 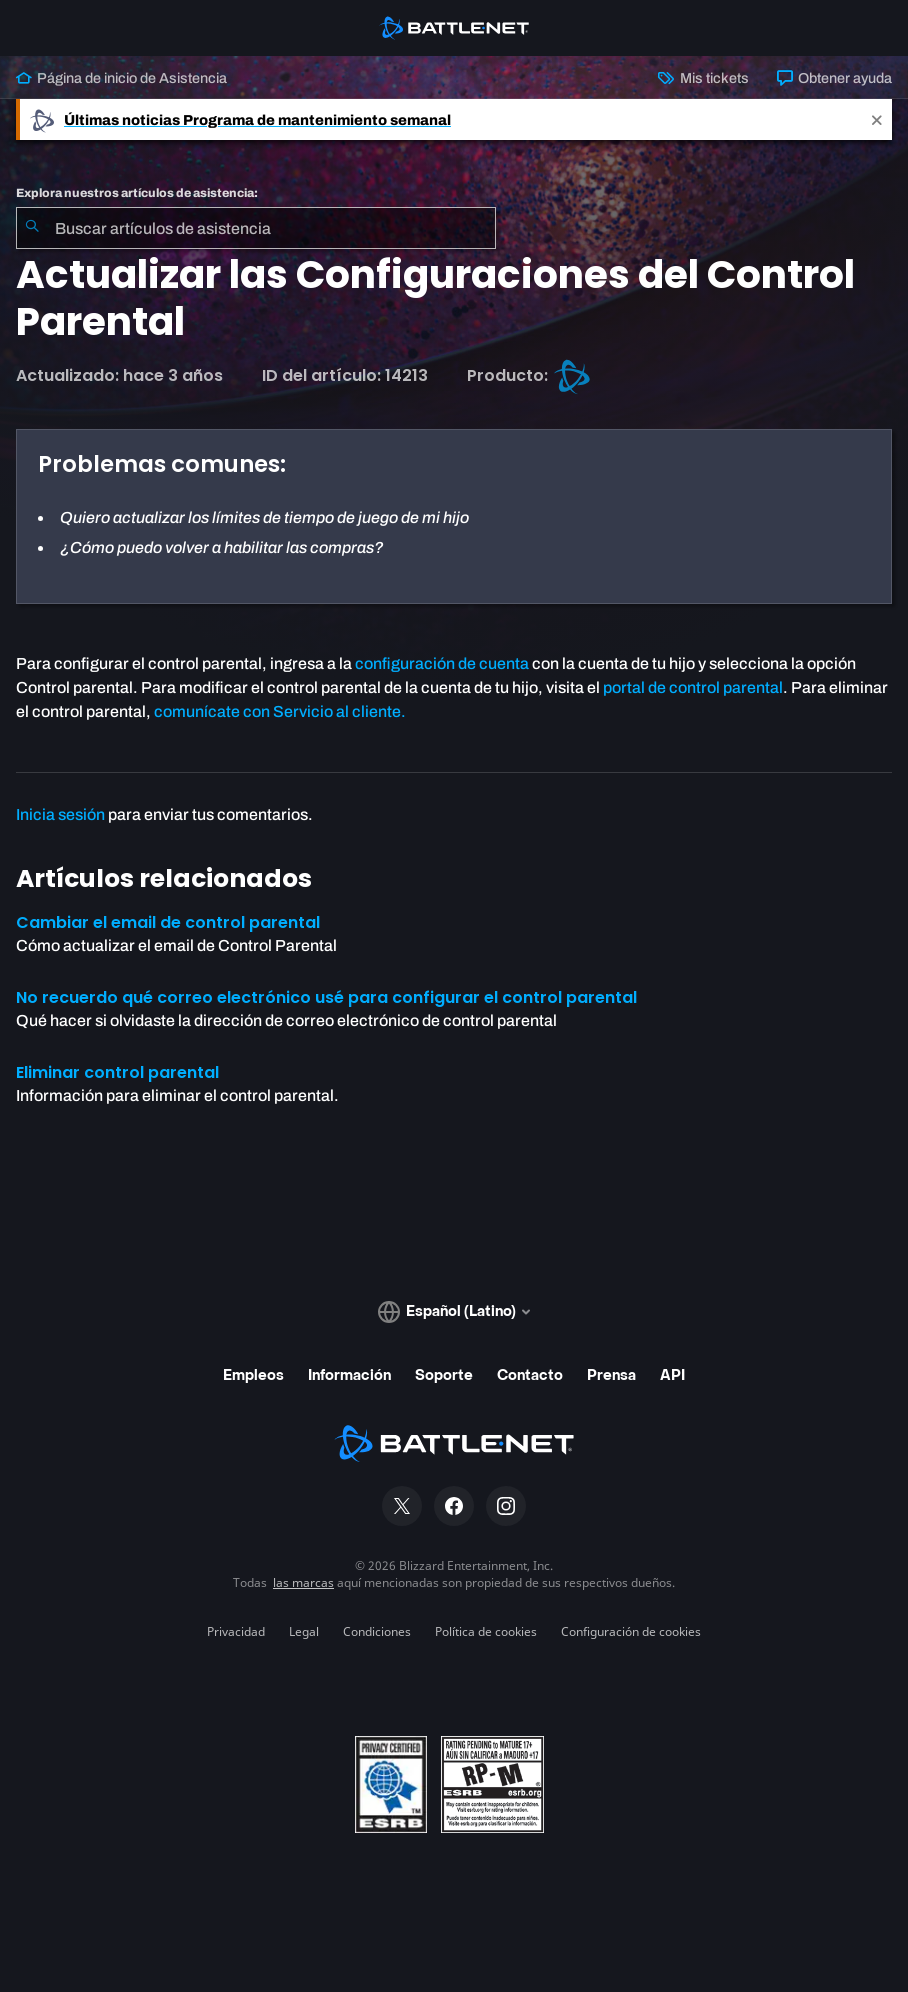 What do you see at coordinates (442, 663) in the screenshot?
I see `configuración de cuenta` at bounding box center [442, 663].